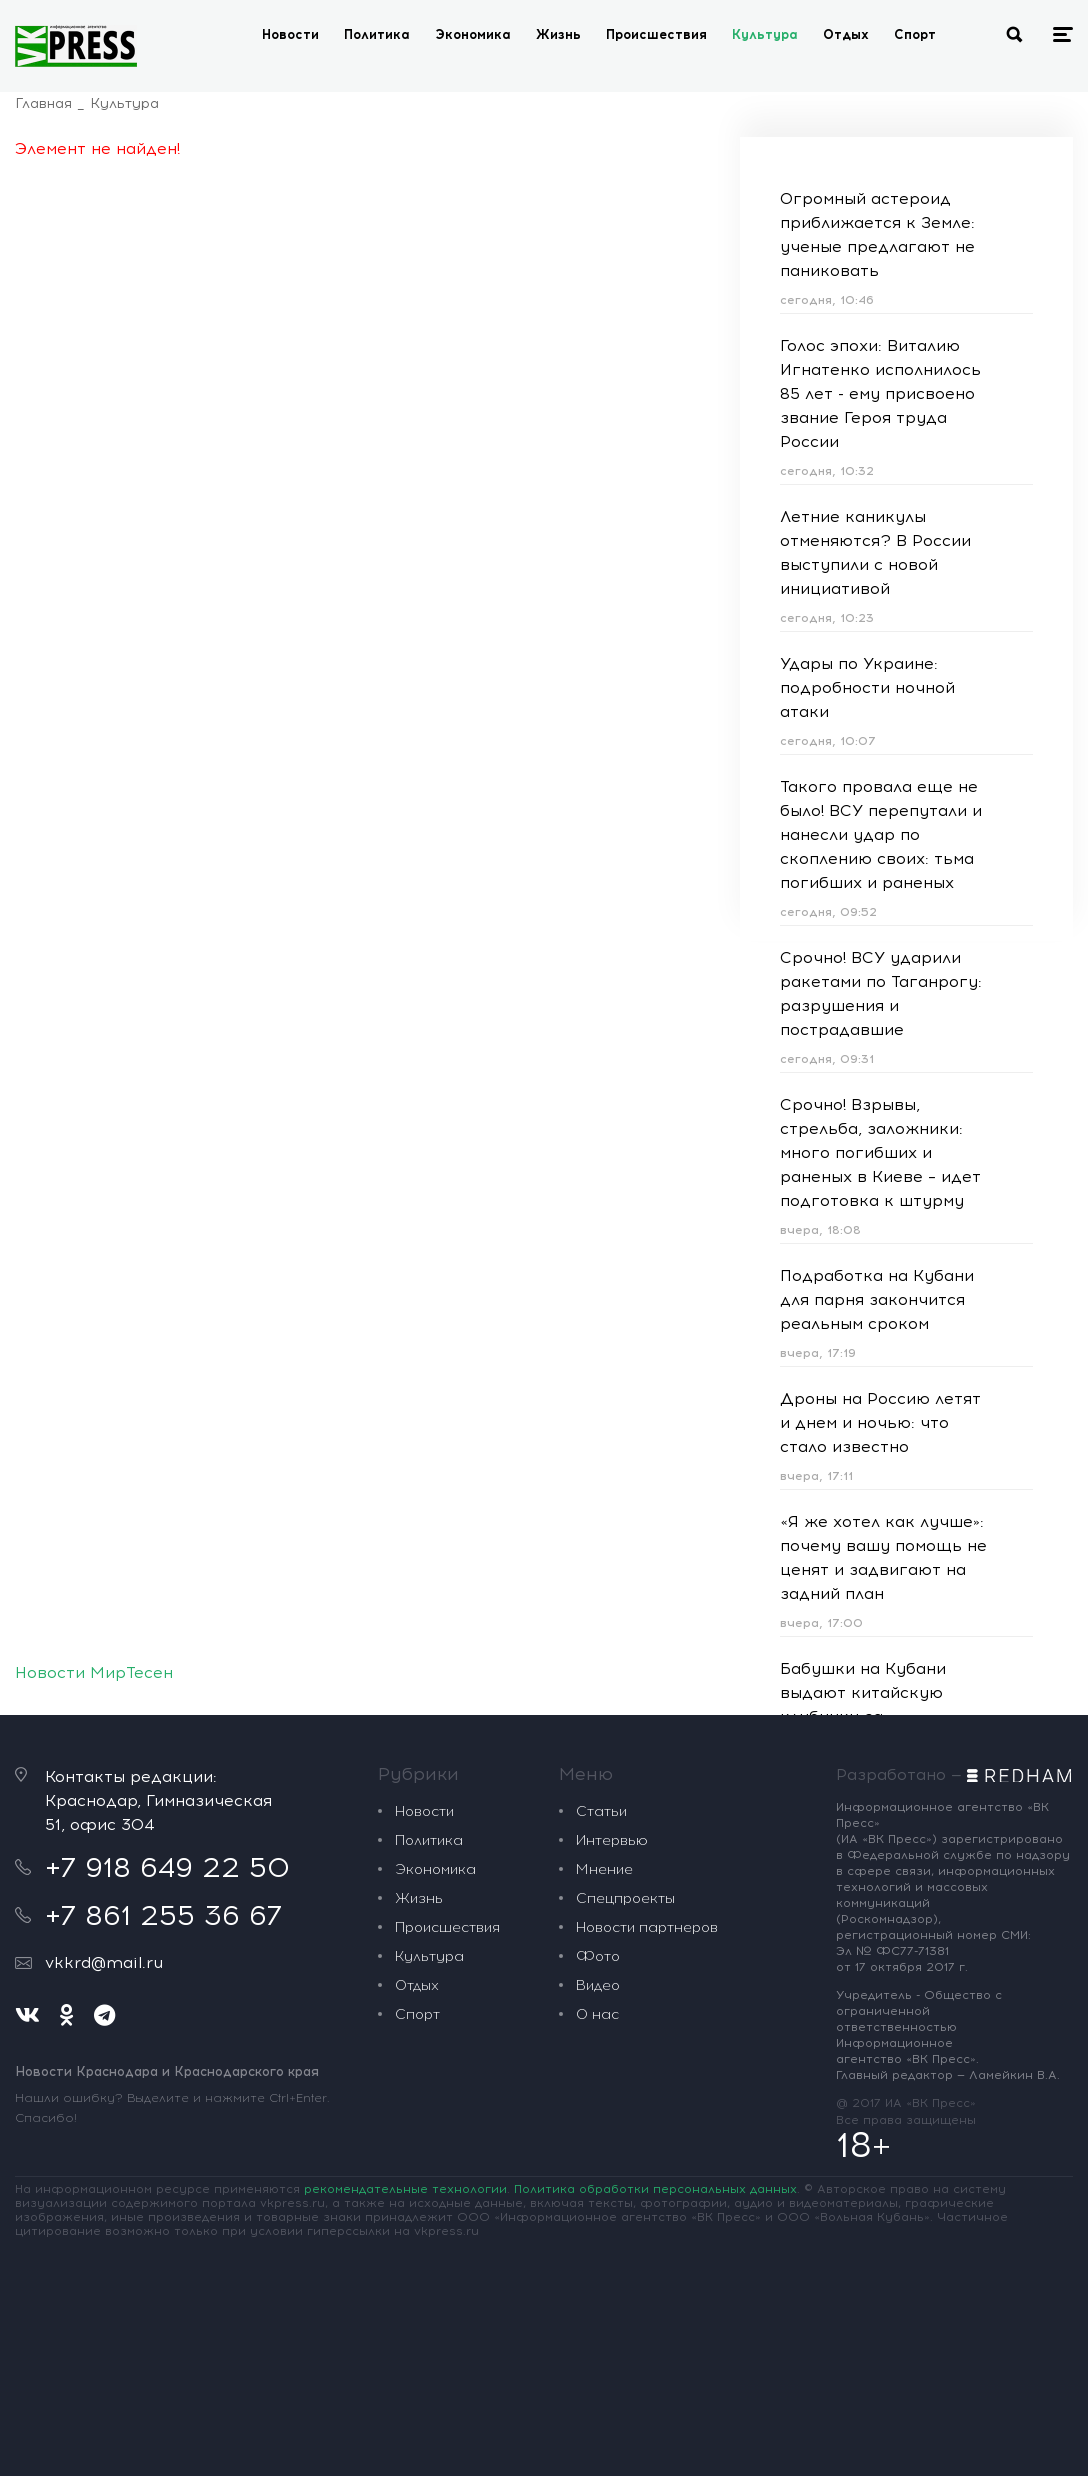 This screenshot has width=1088, height=2476. I want to click on Главная, so click(43, 103).